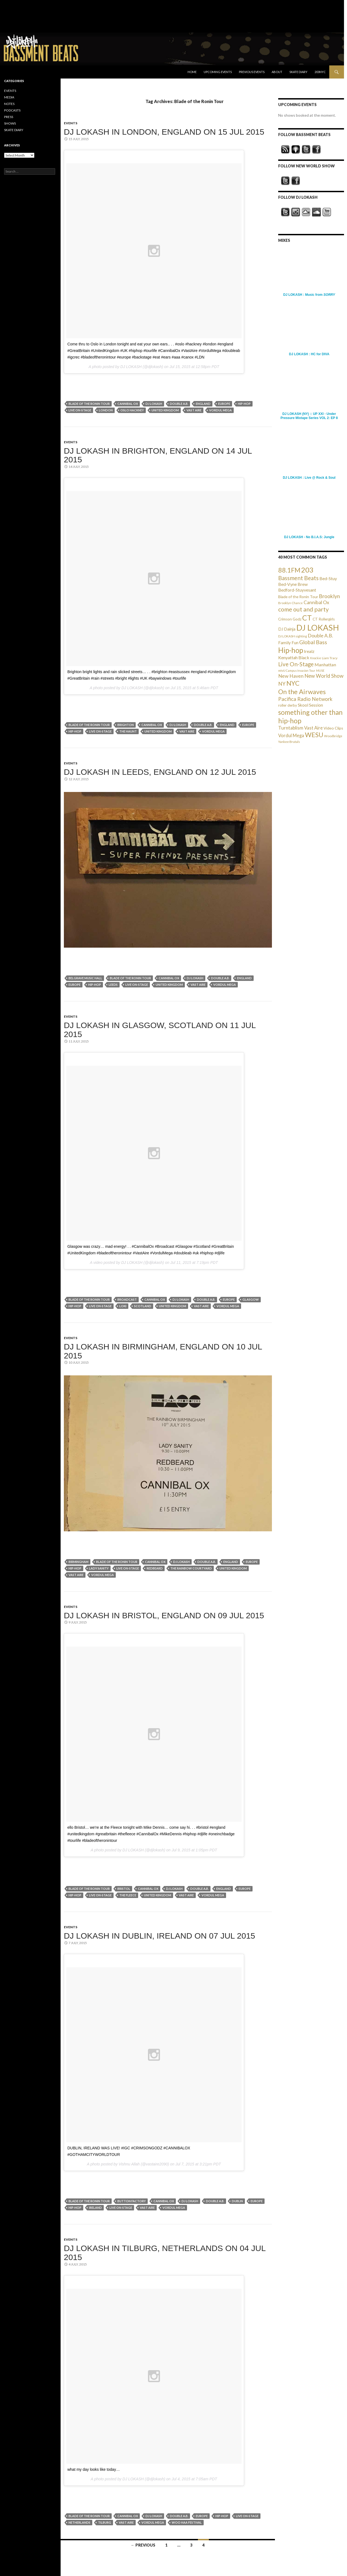  I want to click on Pacifica Radio Network [Pacifica Radio Network (98 items)], so click(305, 699).